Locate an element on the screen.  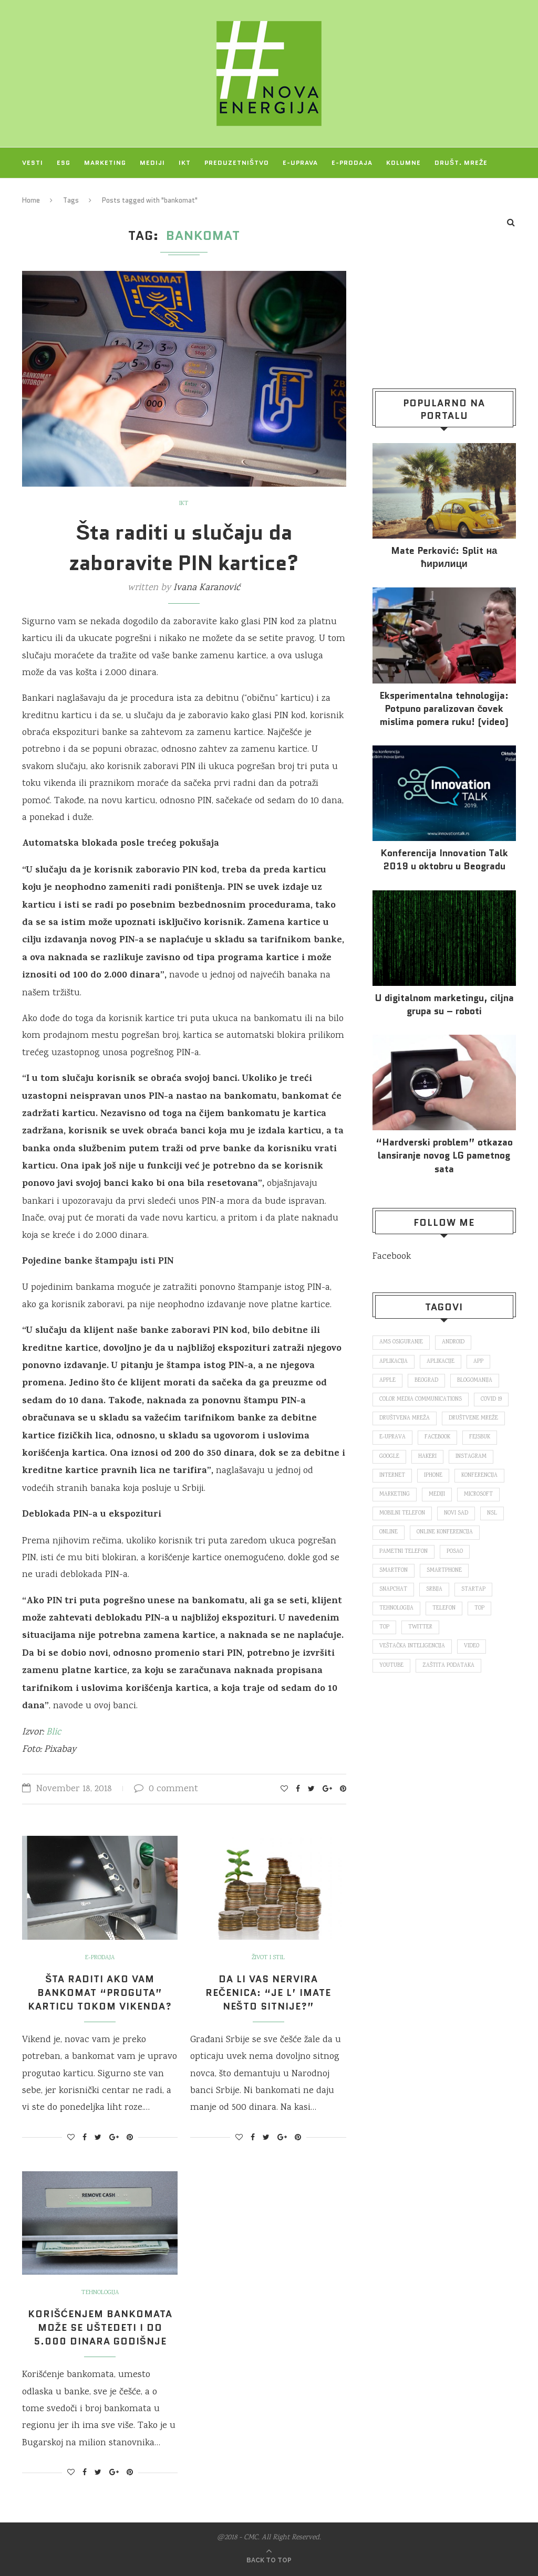
smartfon [smartfon (104 items)] is located at coordinates (393, 1570).